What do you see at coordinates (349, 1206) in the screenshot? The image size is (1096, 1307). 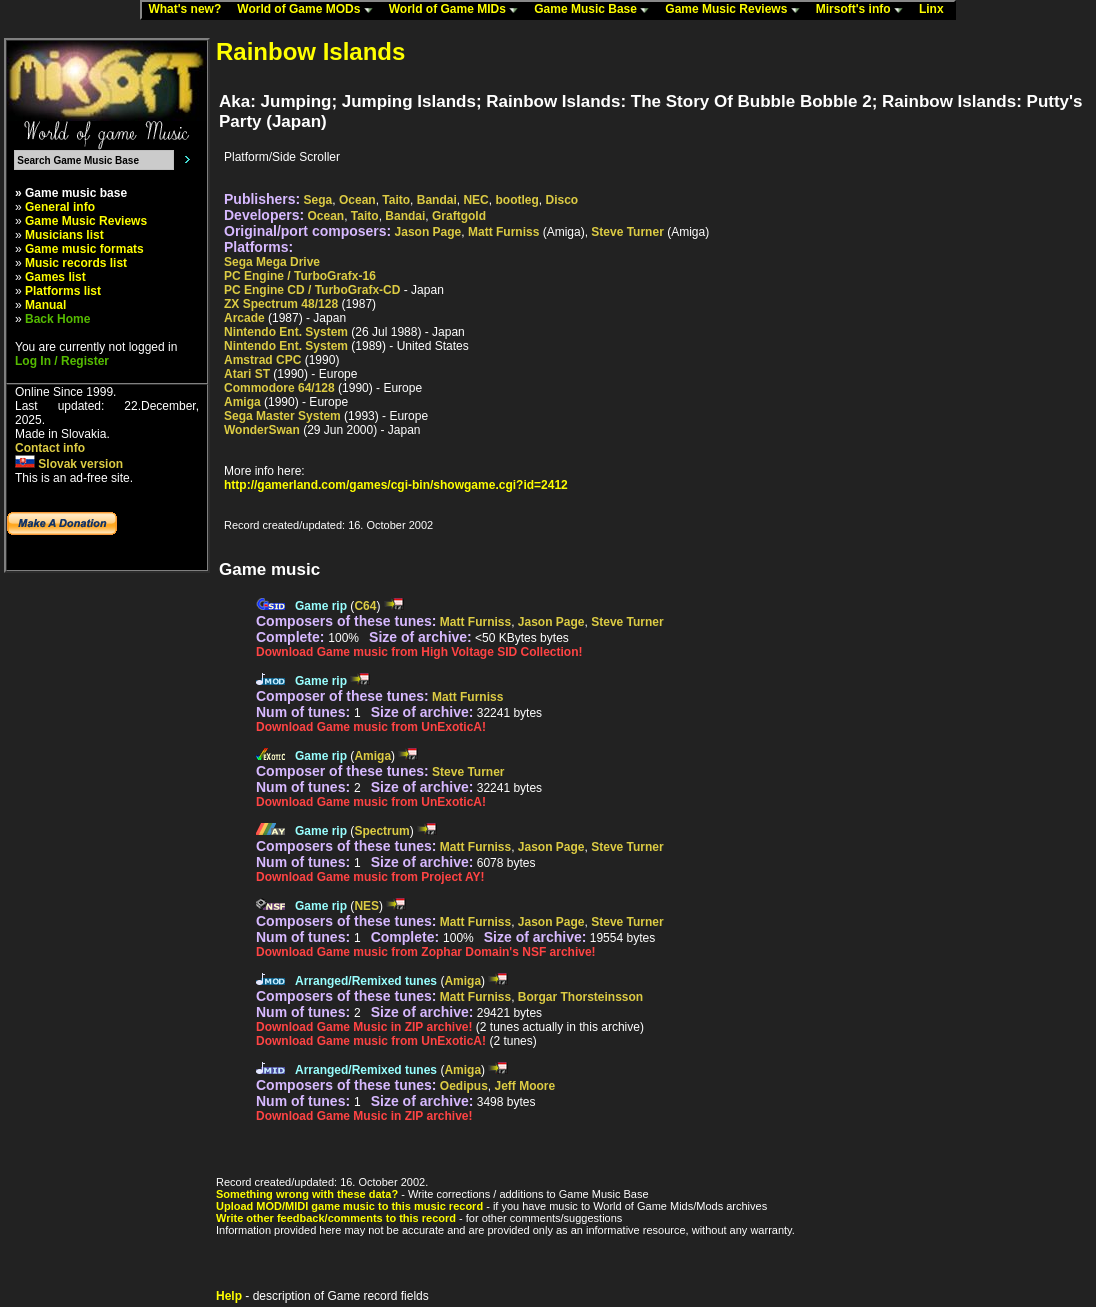 I see `Upload MOD/MIDI game music to this music record` at bounding box center [349, 1206].